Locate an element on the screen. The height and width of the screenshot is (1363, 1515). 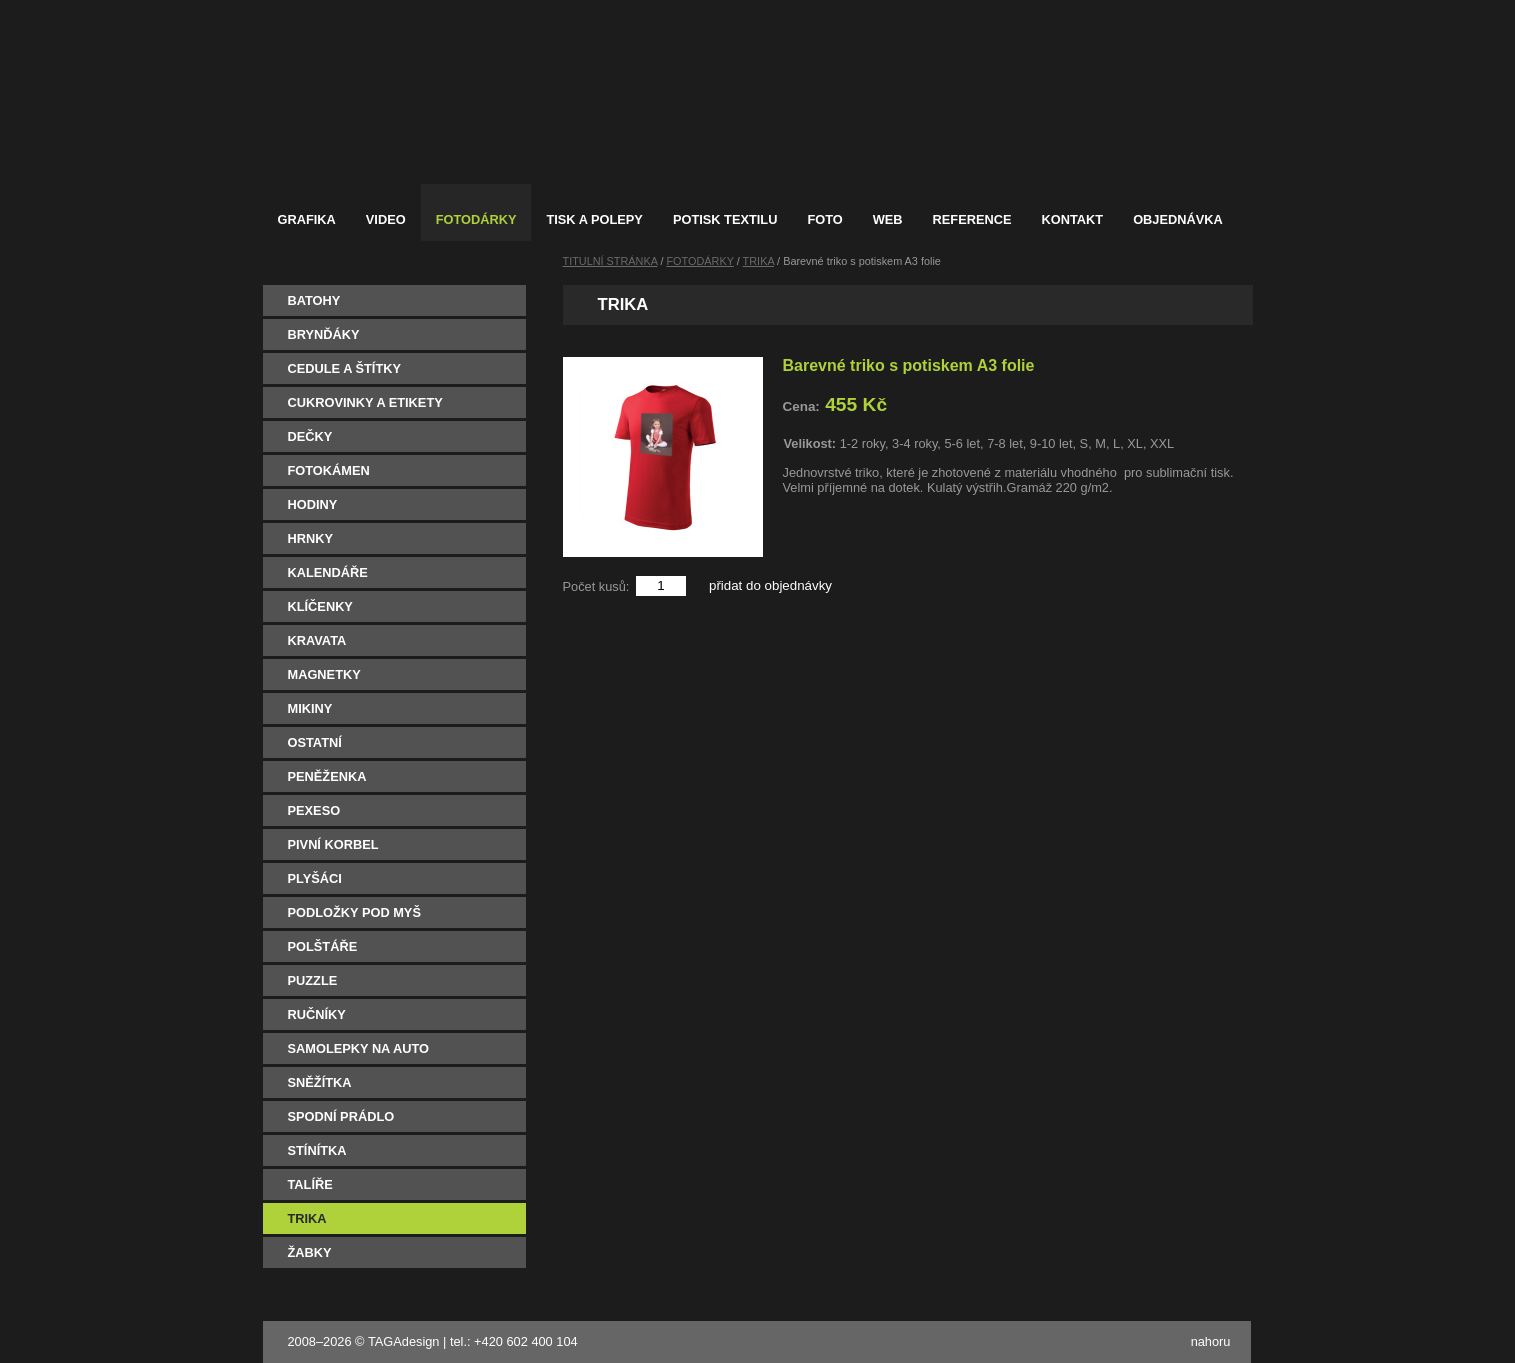
nahoru is located at coordinates (1211, 1341).